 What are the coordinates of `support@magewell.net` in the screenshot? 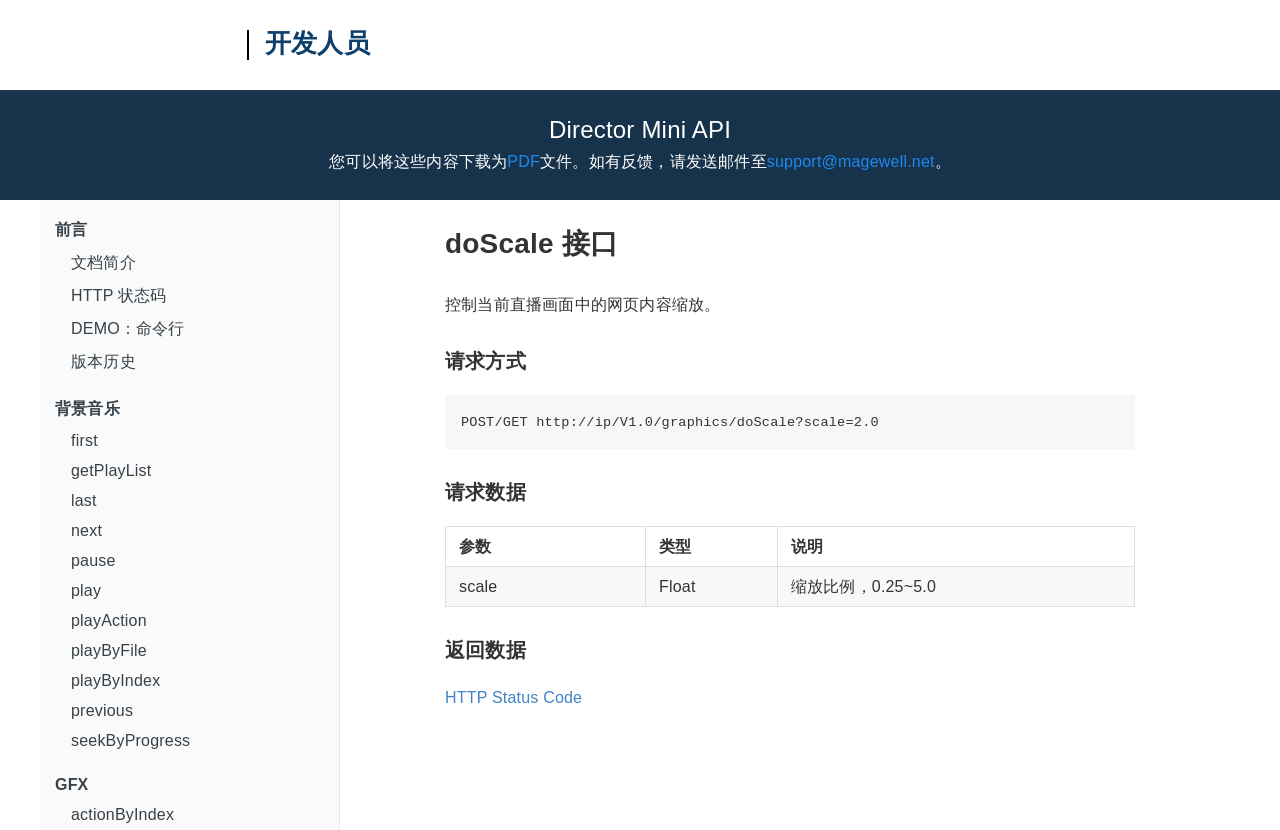 It's located at (851, 161).